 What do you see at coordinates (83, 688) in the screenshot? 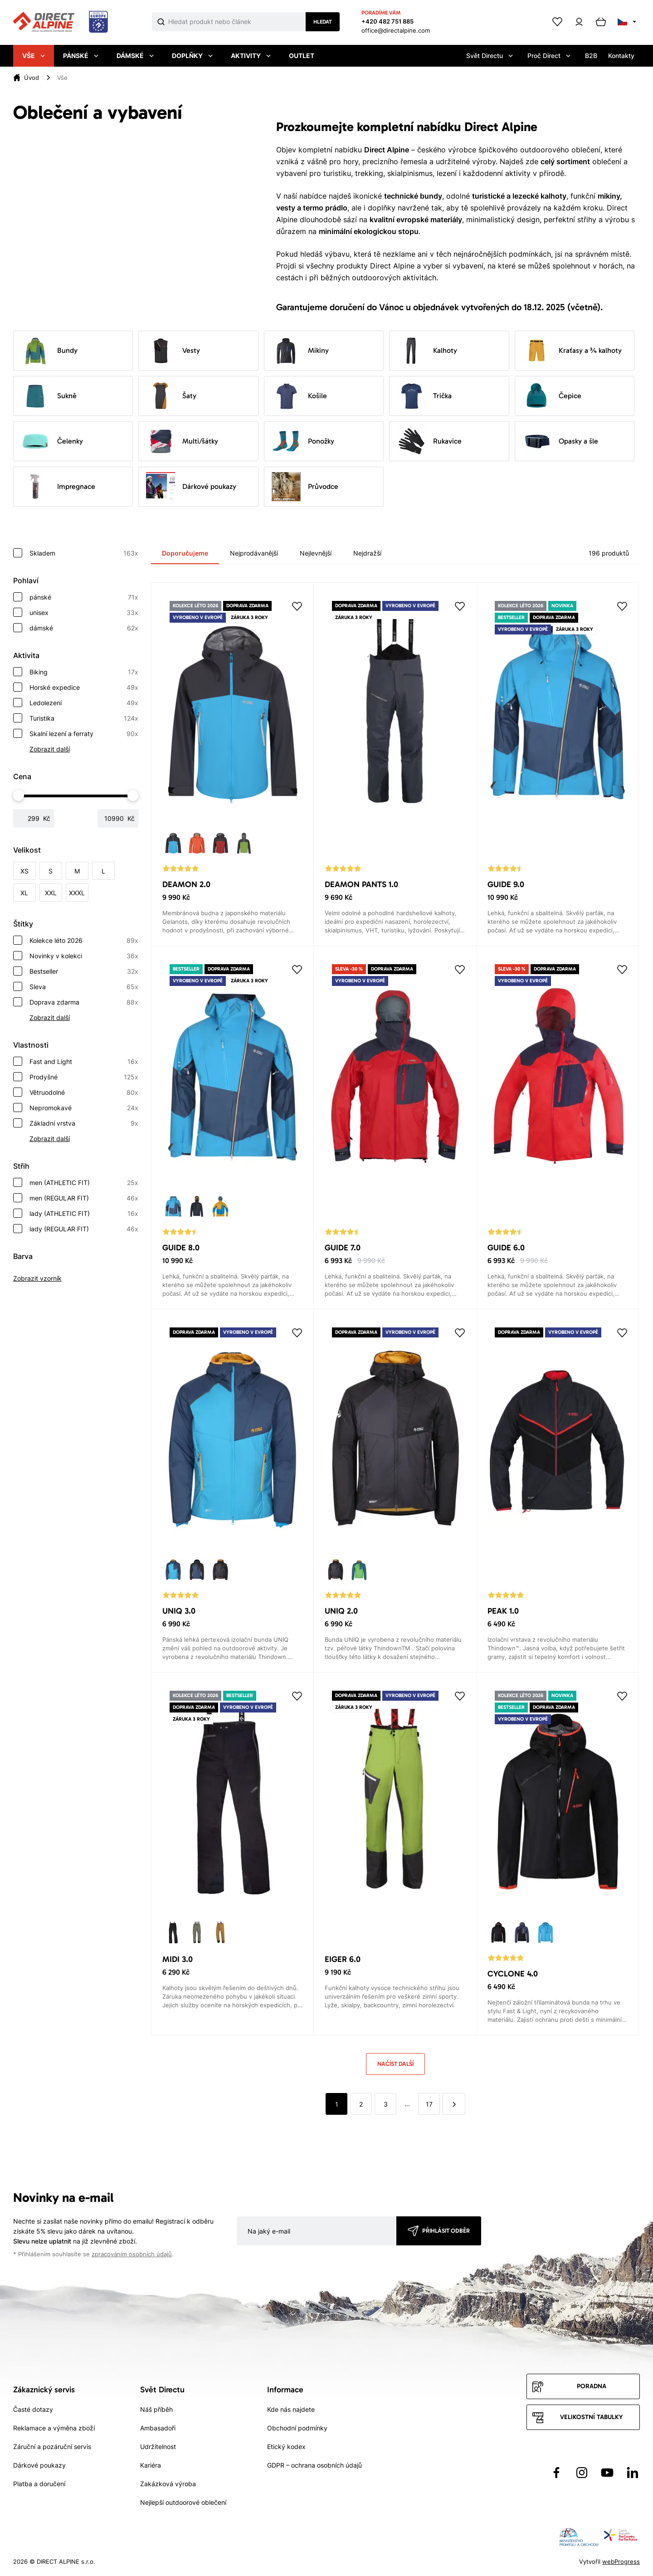
I see `Horské expedice` at bounding box center [83, 688].